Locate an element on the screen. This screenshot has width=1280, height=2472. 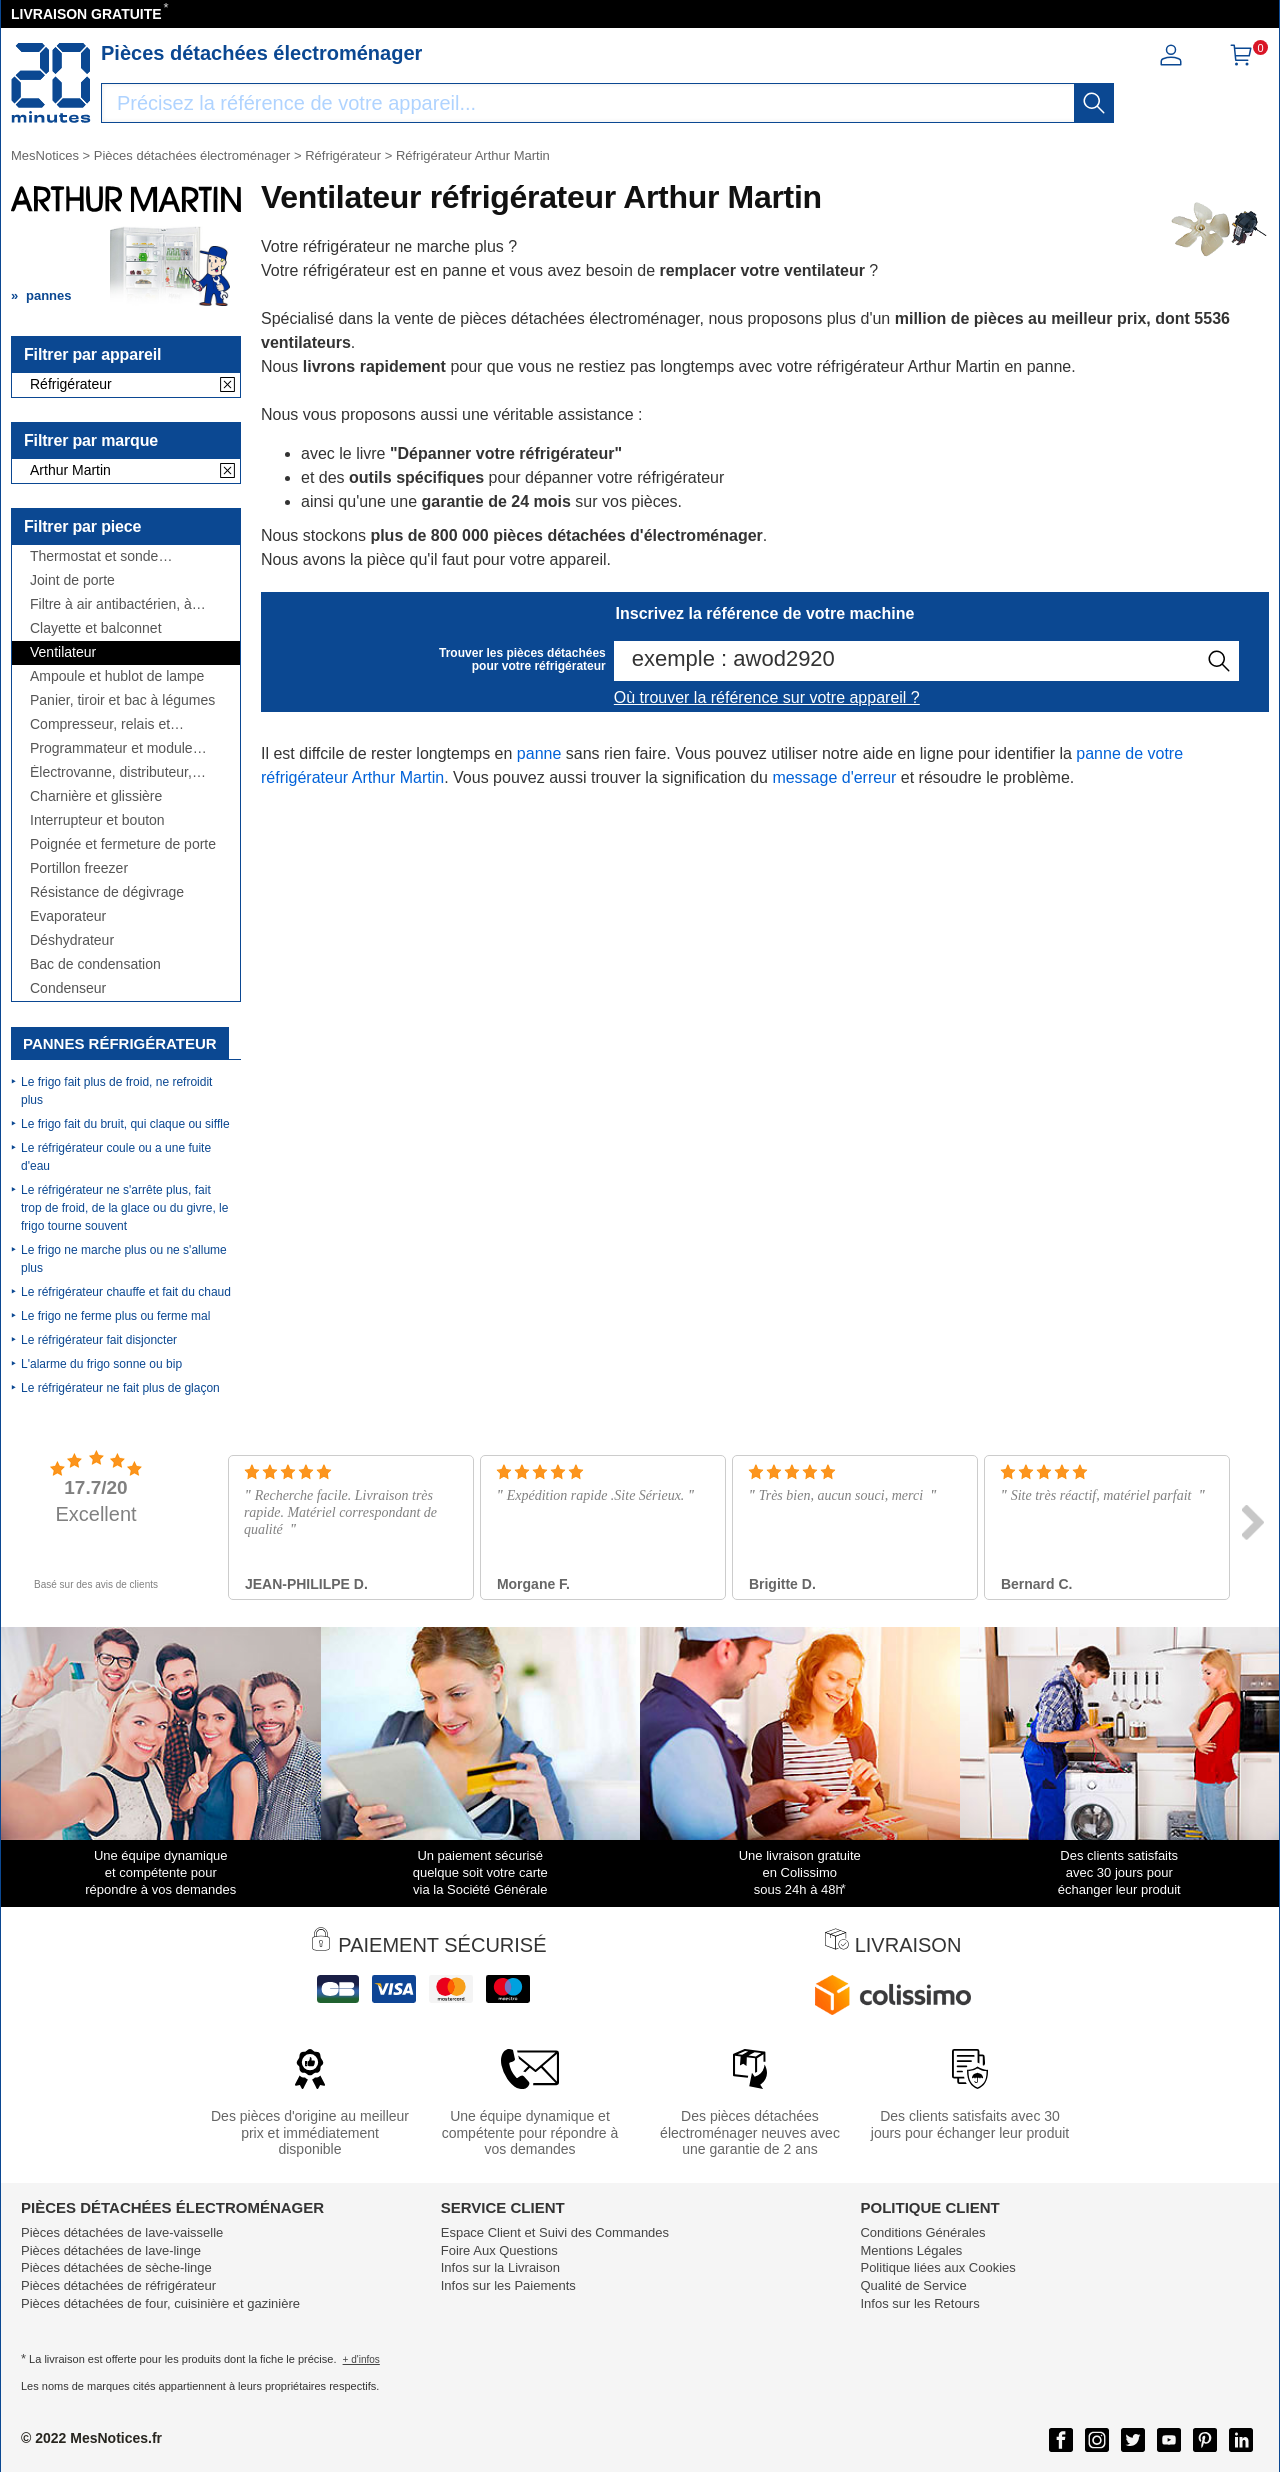
Déshydrateur is located at coordinates (72, 940).